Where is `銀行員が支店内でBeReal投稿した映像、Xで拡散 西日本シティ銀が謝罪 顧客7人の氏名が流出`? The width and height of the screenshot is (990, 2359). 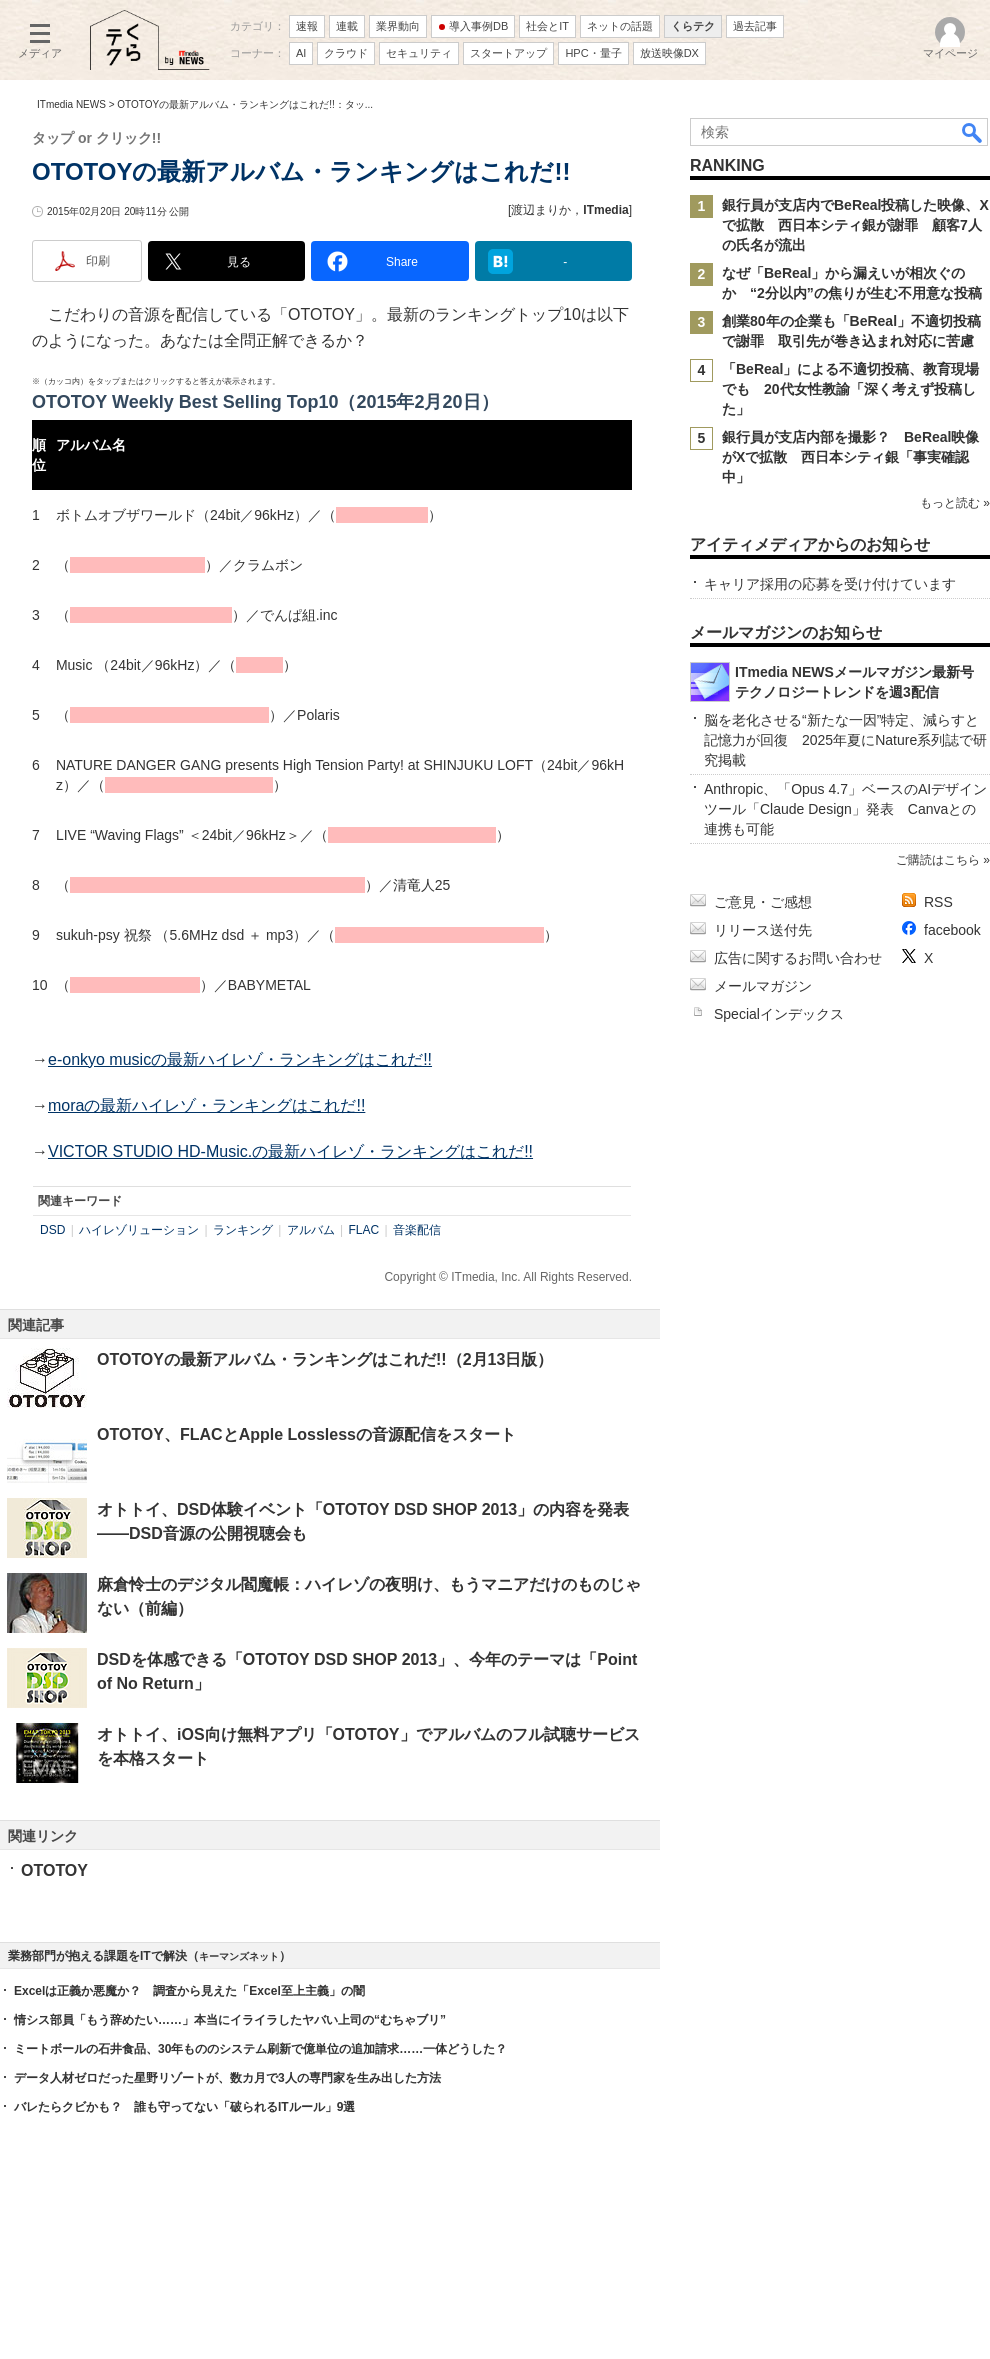 銀行員が支店内でBeReal投稿した映像、Xで拡散 西日本シティ銀が謝罪 顧客7人の氏名が流出 is located at coordinates (855, 225).